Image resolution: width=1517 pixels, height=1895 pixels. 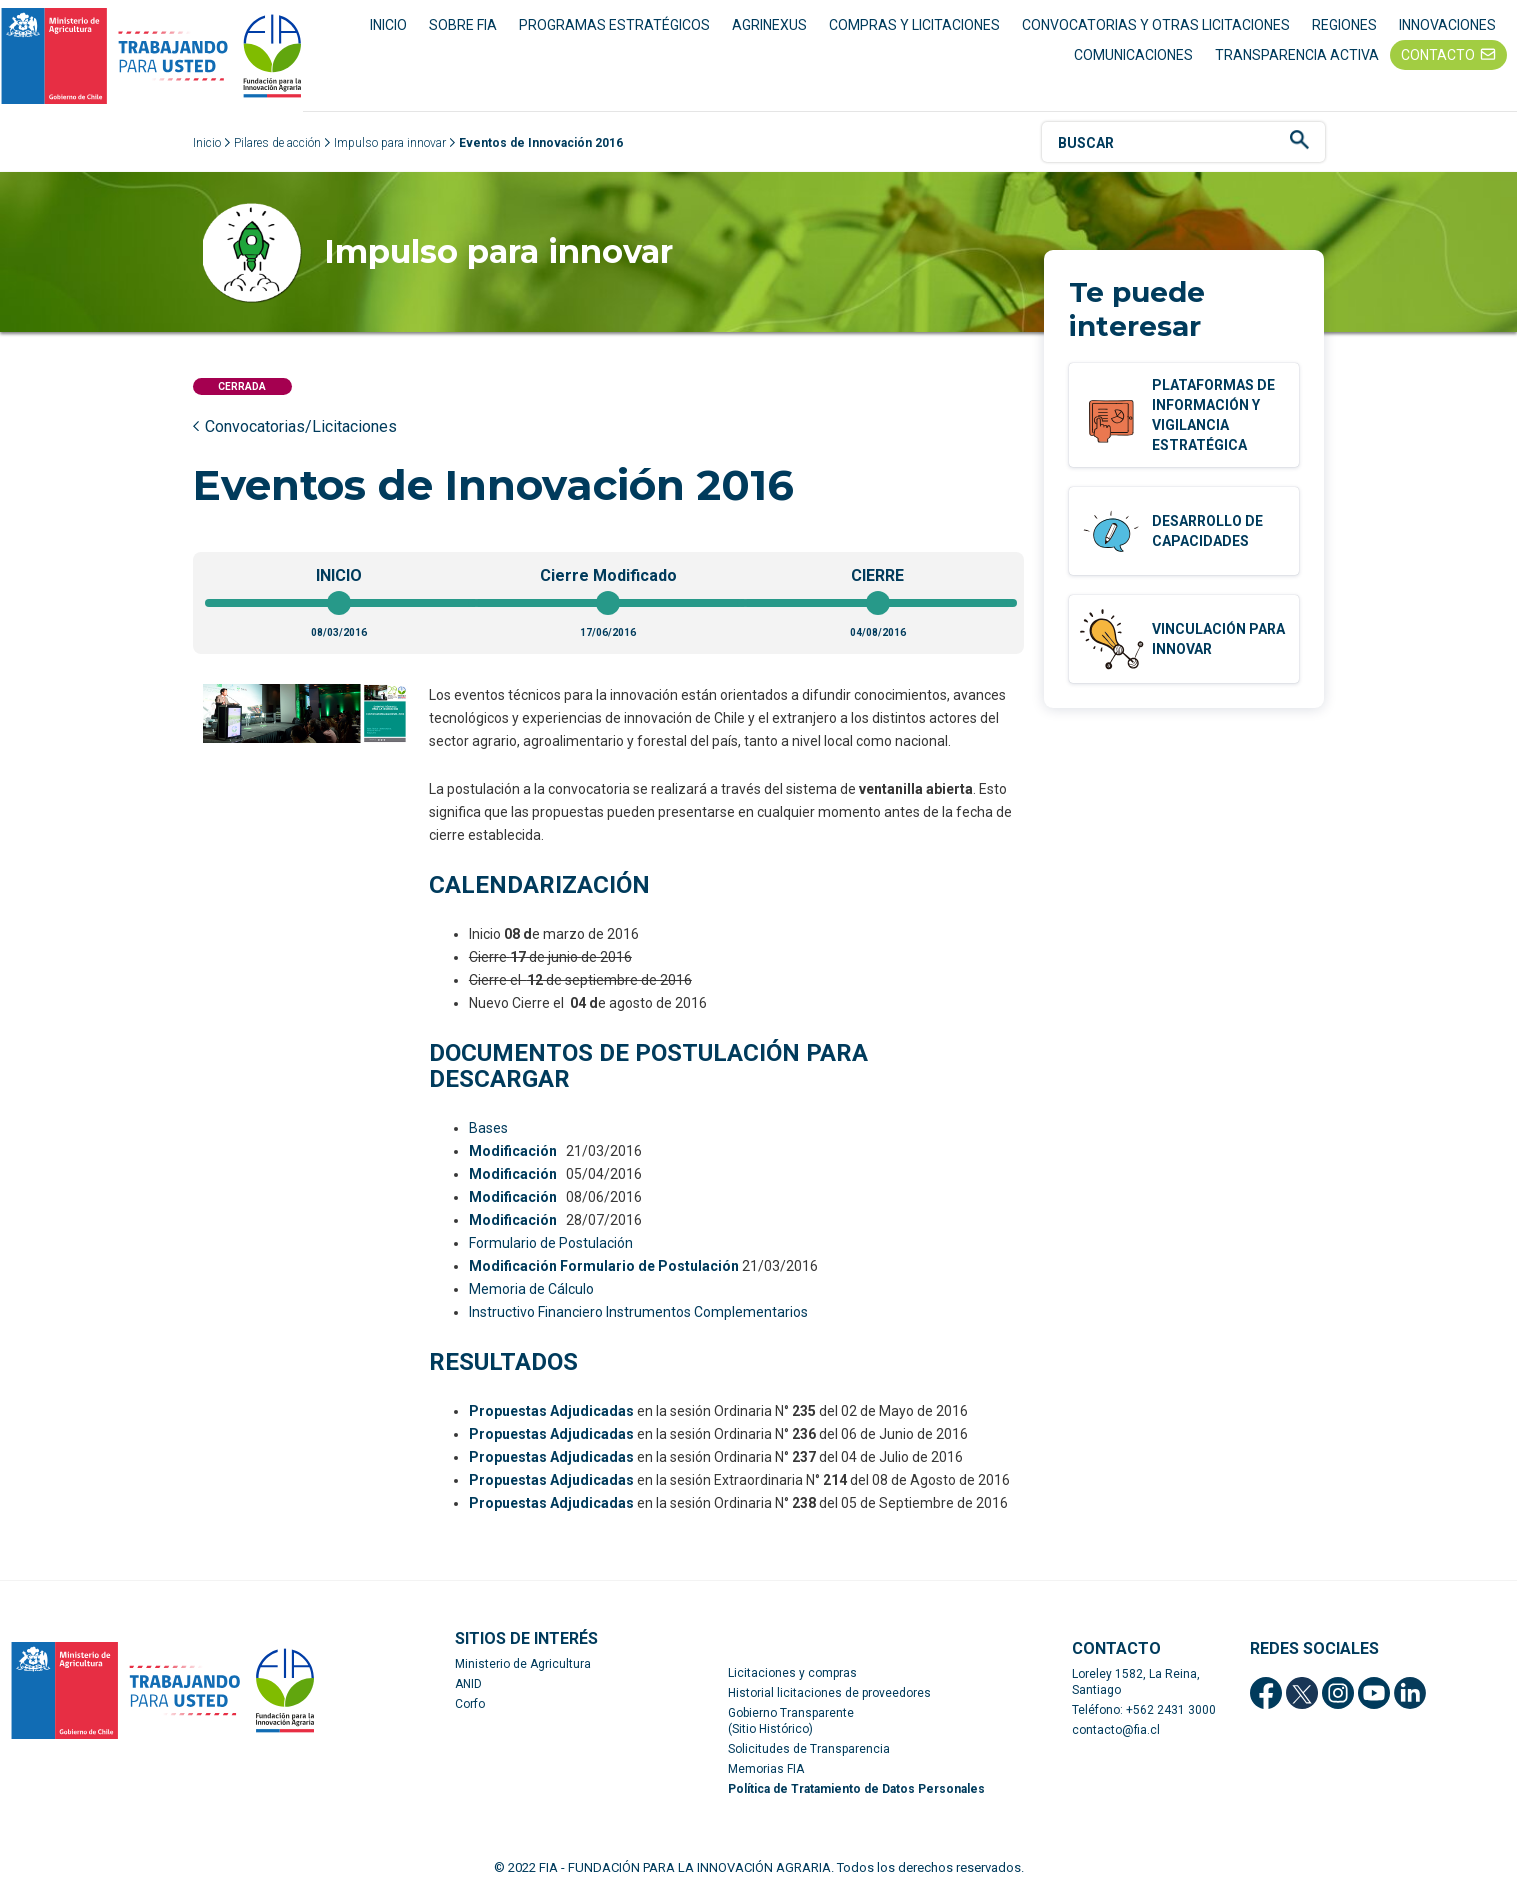 I want to click on Licitaciones y compras, so click(x=792, y=1673).